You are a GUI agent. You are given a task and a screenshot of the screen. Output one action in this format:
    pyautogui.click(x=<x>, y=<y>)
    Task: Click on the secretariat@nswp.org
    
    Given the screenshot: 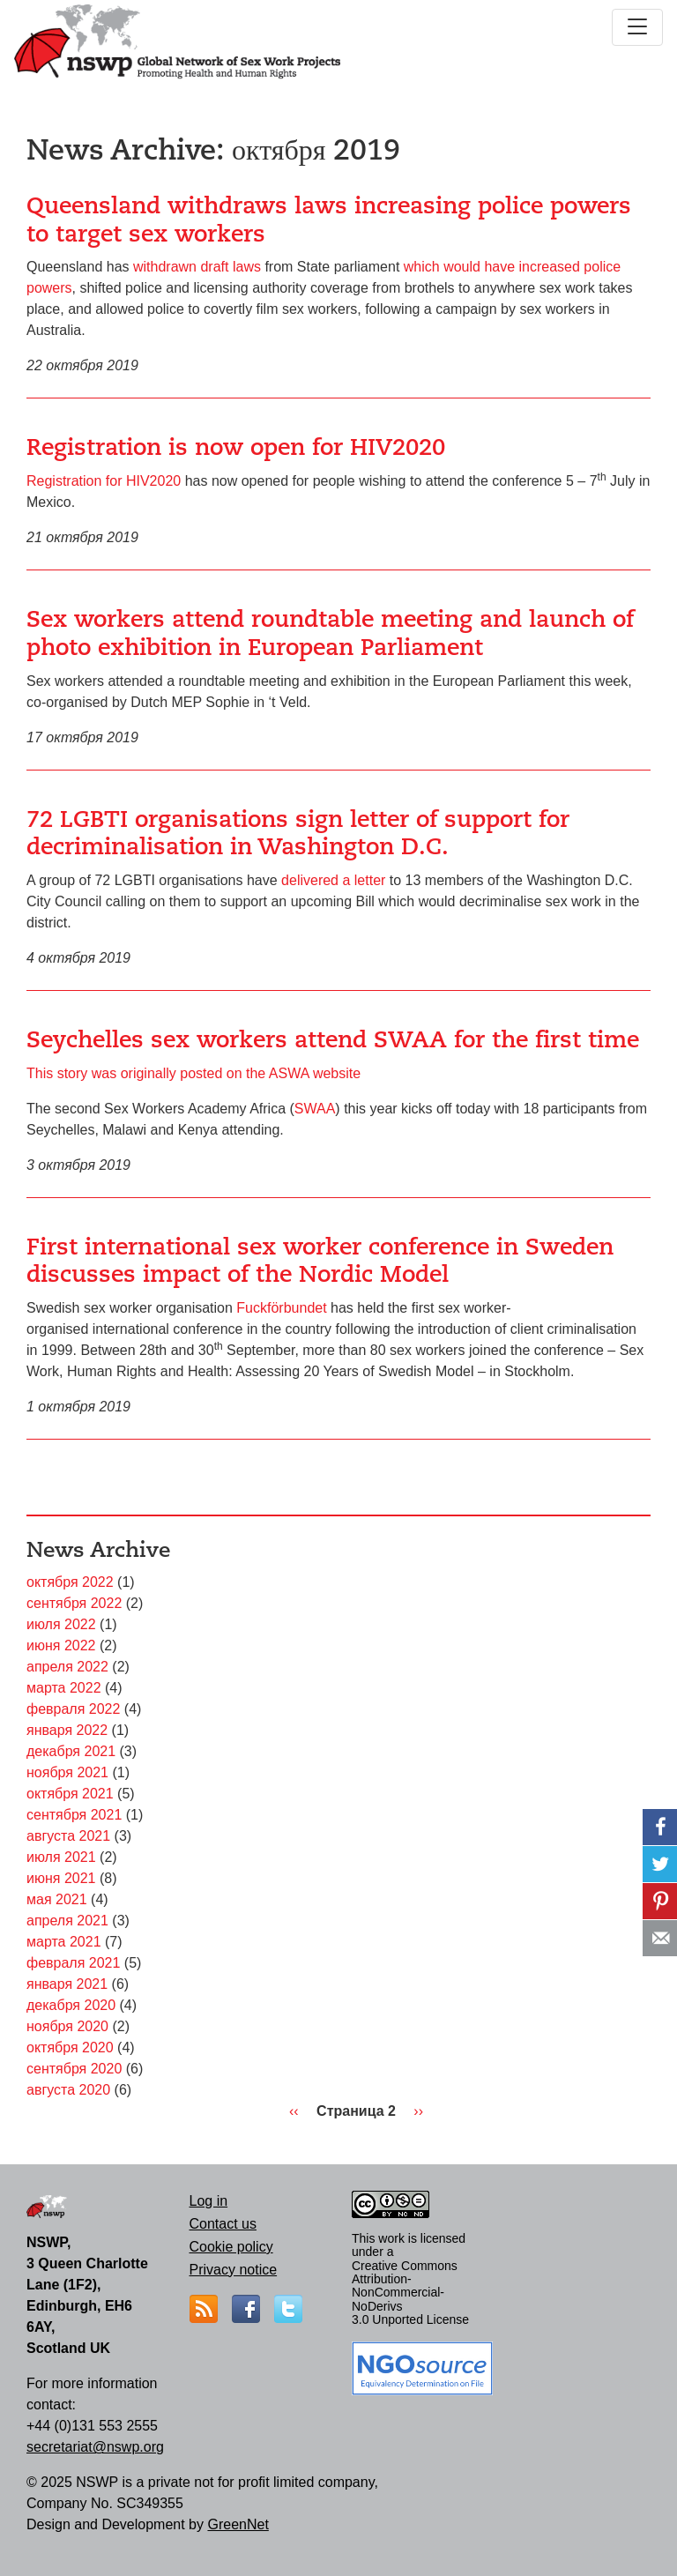 What is the action you would take?
    pyautogui.click(x=95, y=2446)
    